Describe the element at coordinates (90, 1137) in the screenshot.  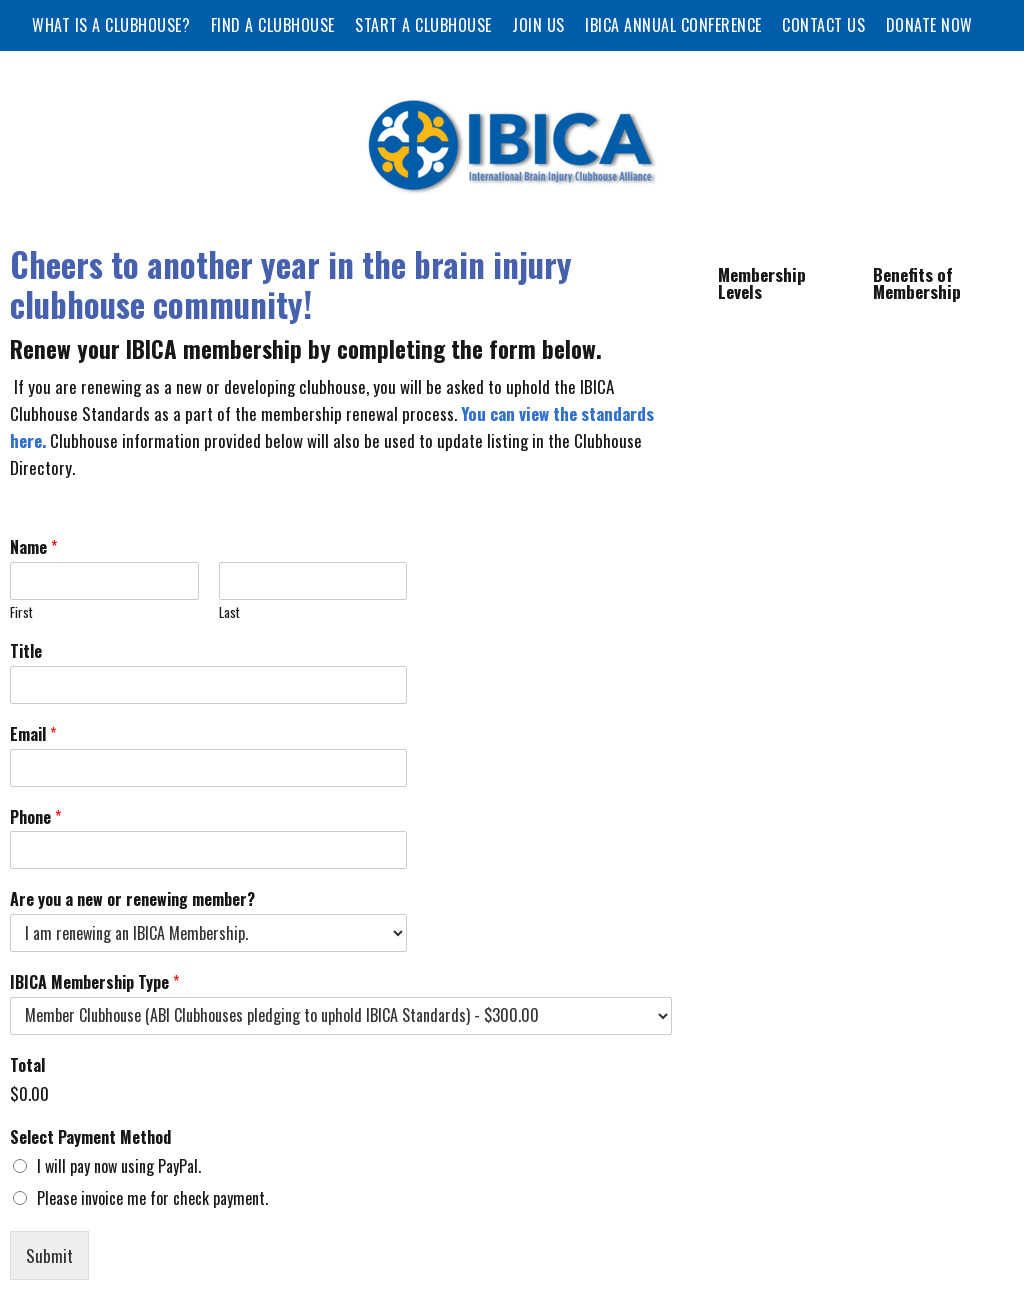
I see `Select Payment Method` at that location.